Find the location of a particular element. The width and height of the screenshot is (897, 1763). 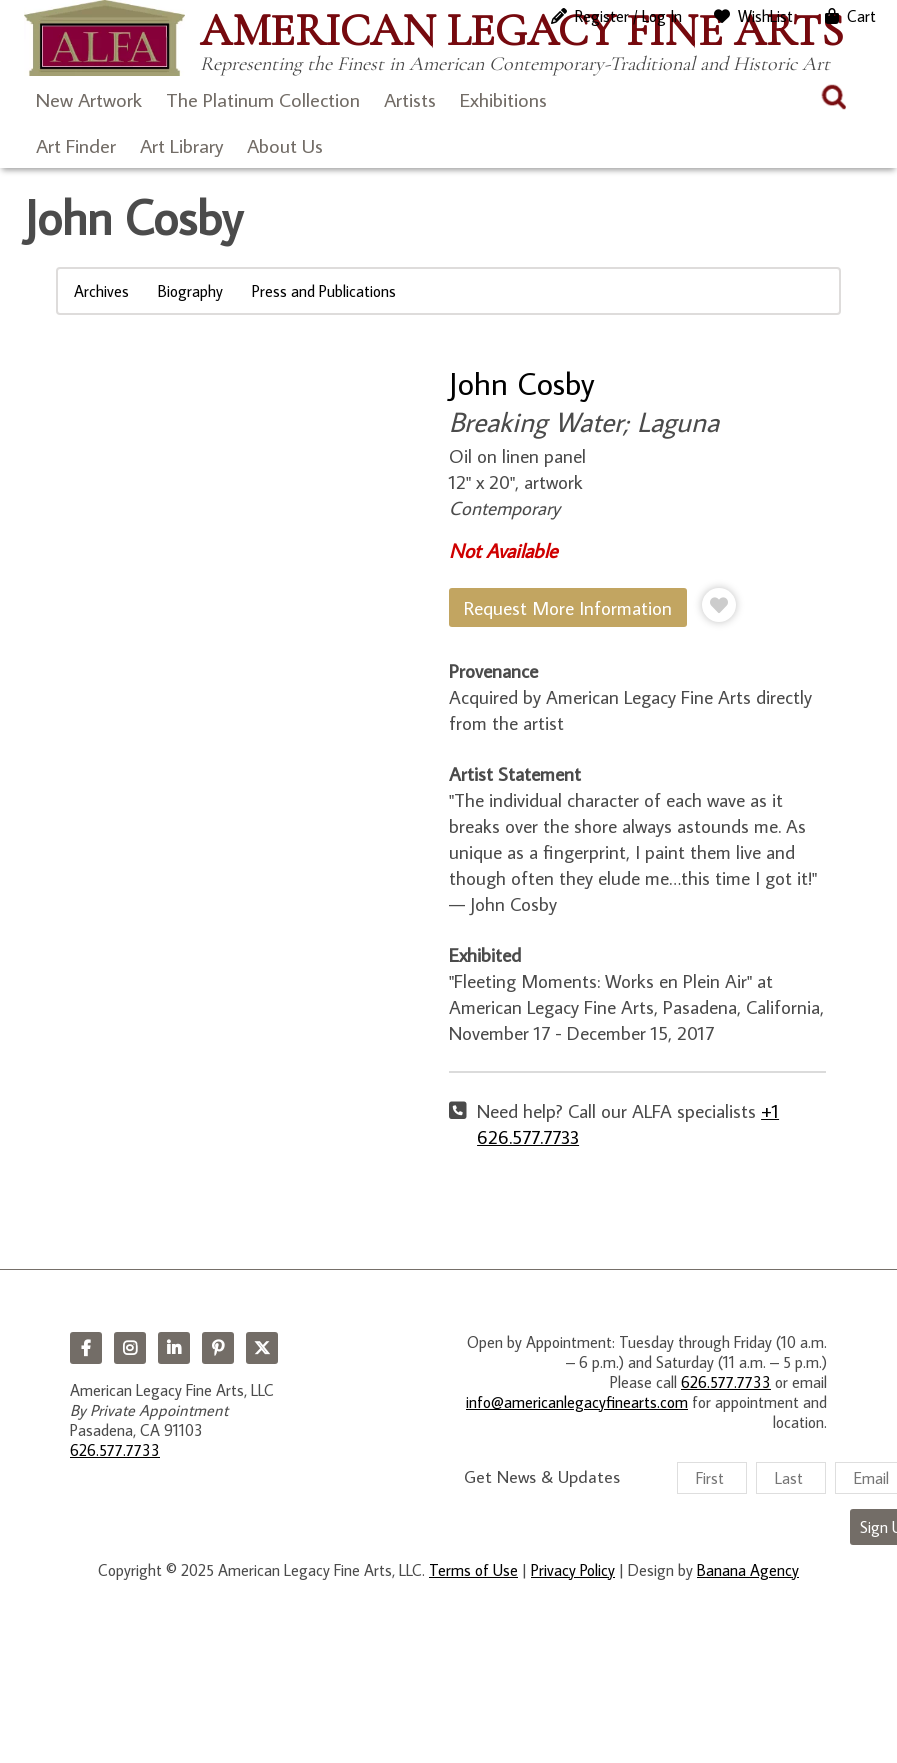

Register / Log In is located at coordinates (628, 16).